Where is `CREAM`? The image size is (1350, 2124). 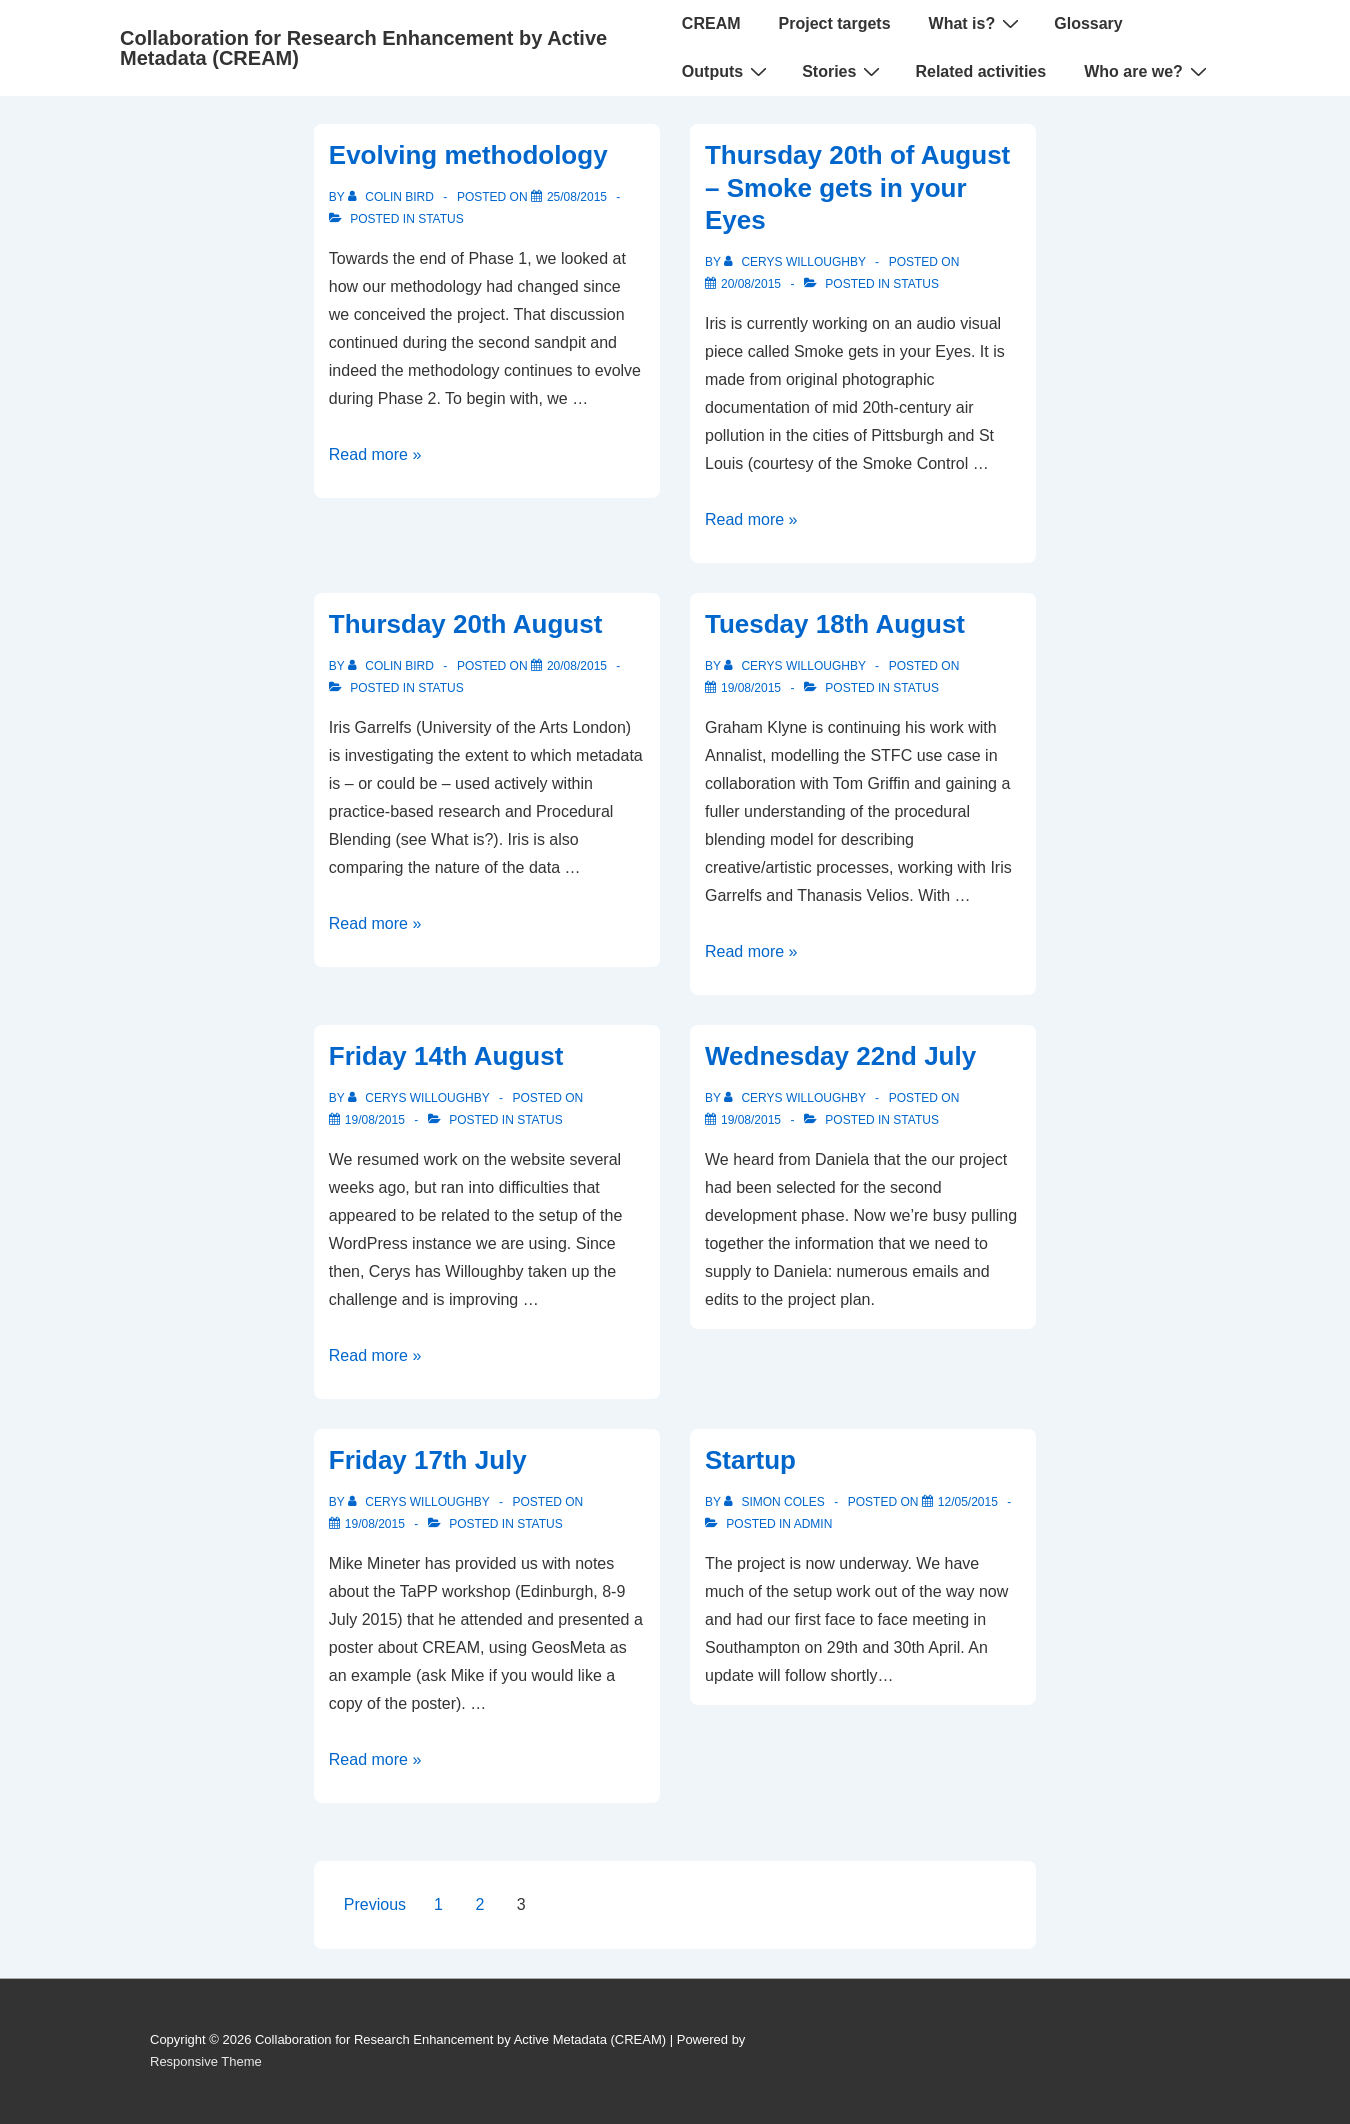
CREAM is located at coordinates (711, 23).